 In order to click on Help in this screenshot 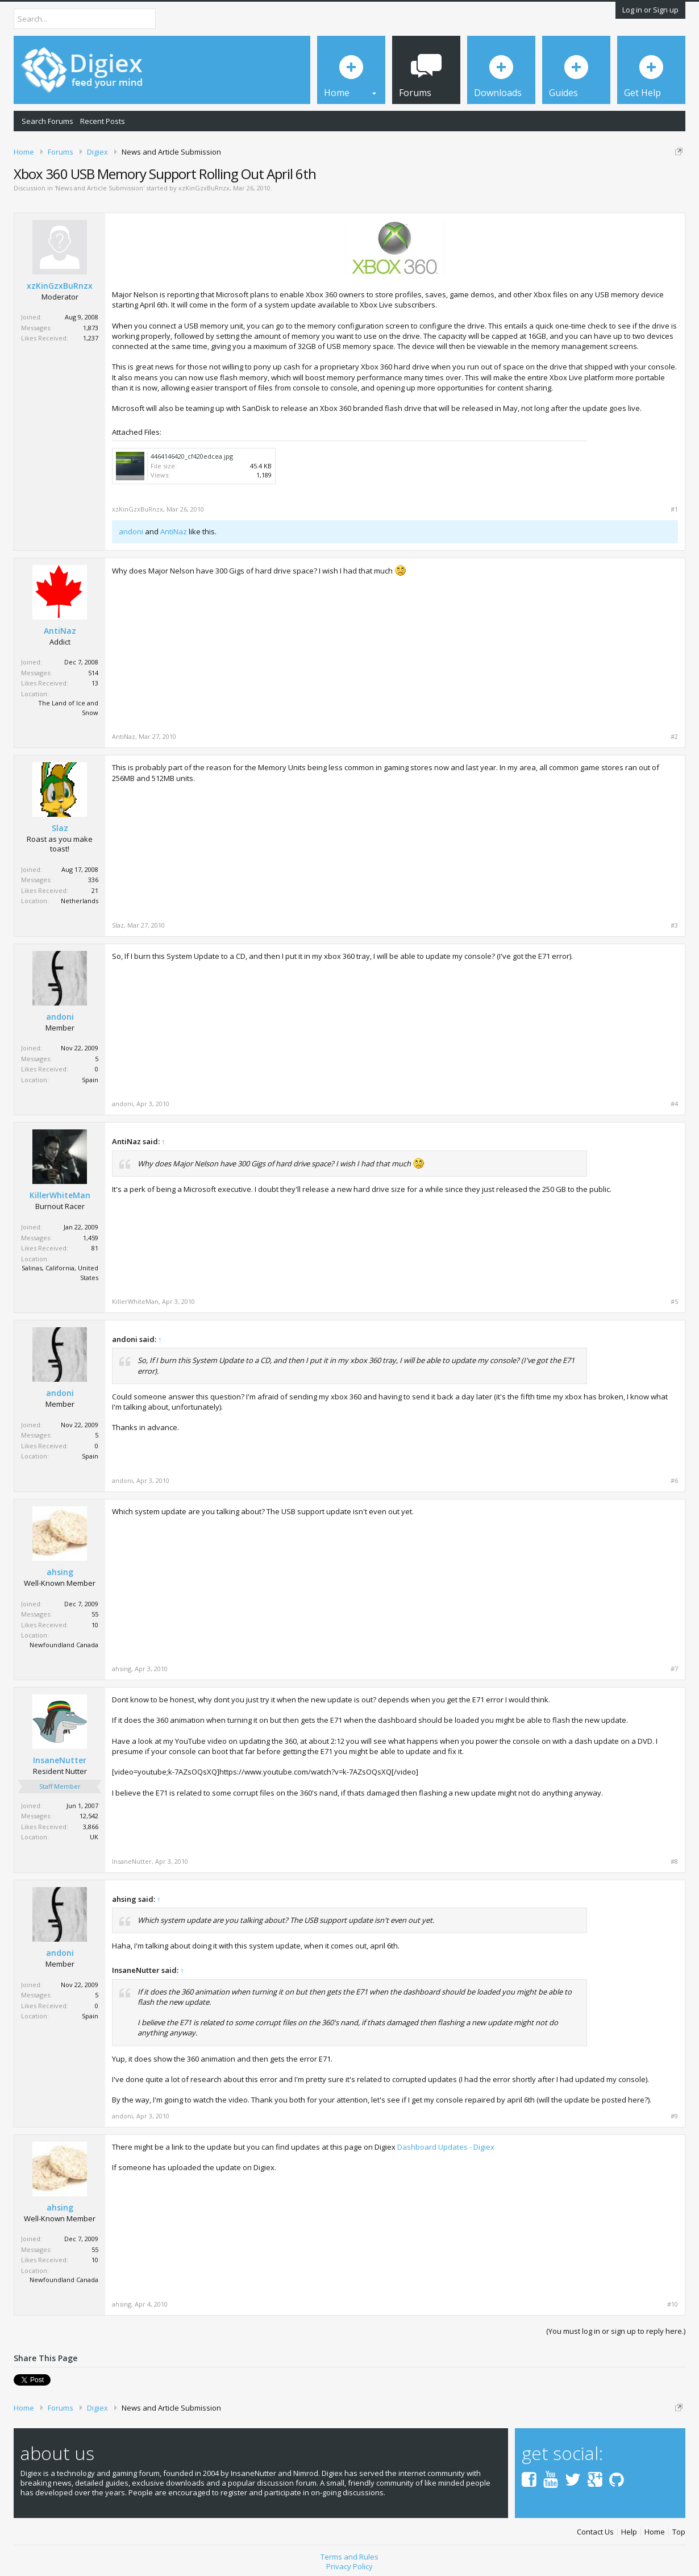, I will do `click(629, 2532)`.